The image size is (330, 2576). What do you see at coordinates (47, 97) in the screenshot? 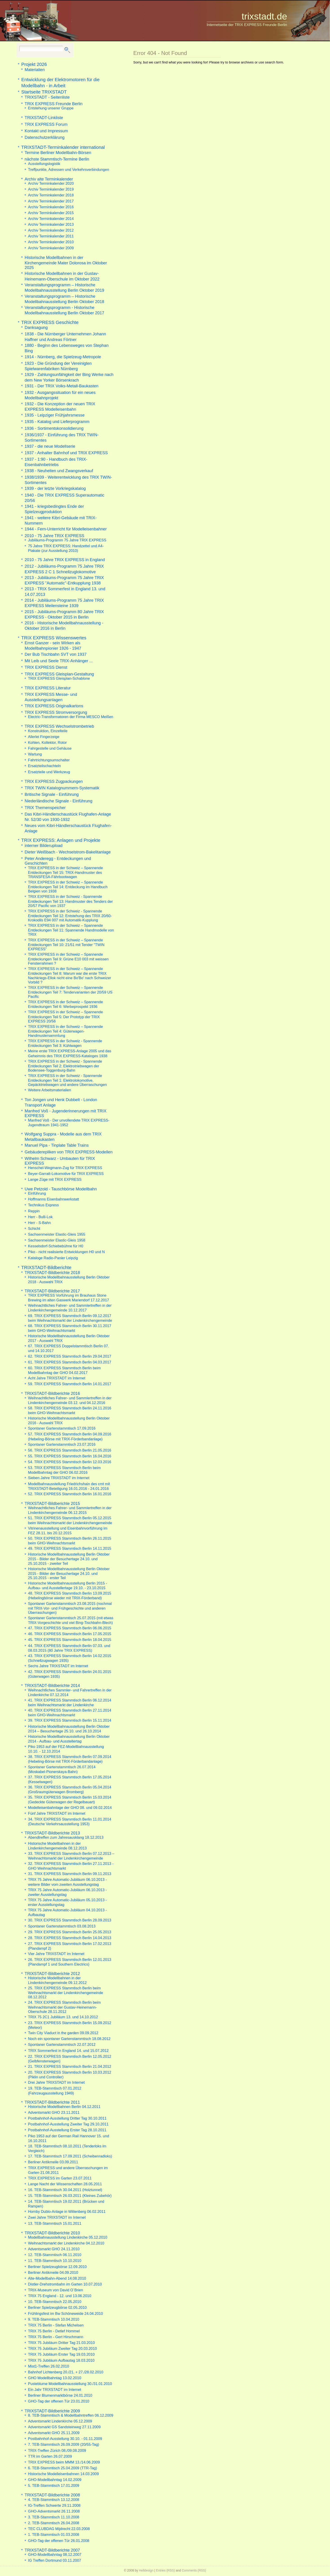
I see `TRIXSTADT - Seitenliste` at bounding box center [47, 97].